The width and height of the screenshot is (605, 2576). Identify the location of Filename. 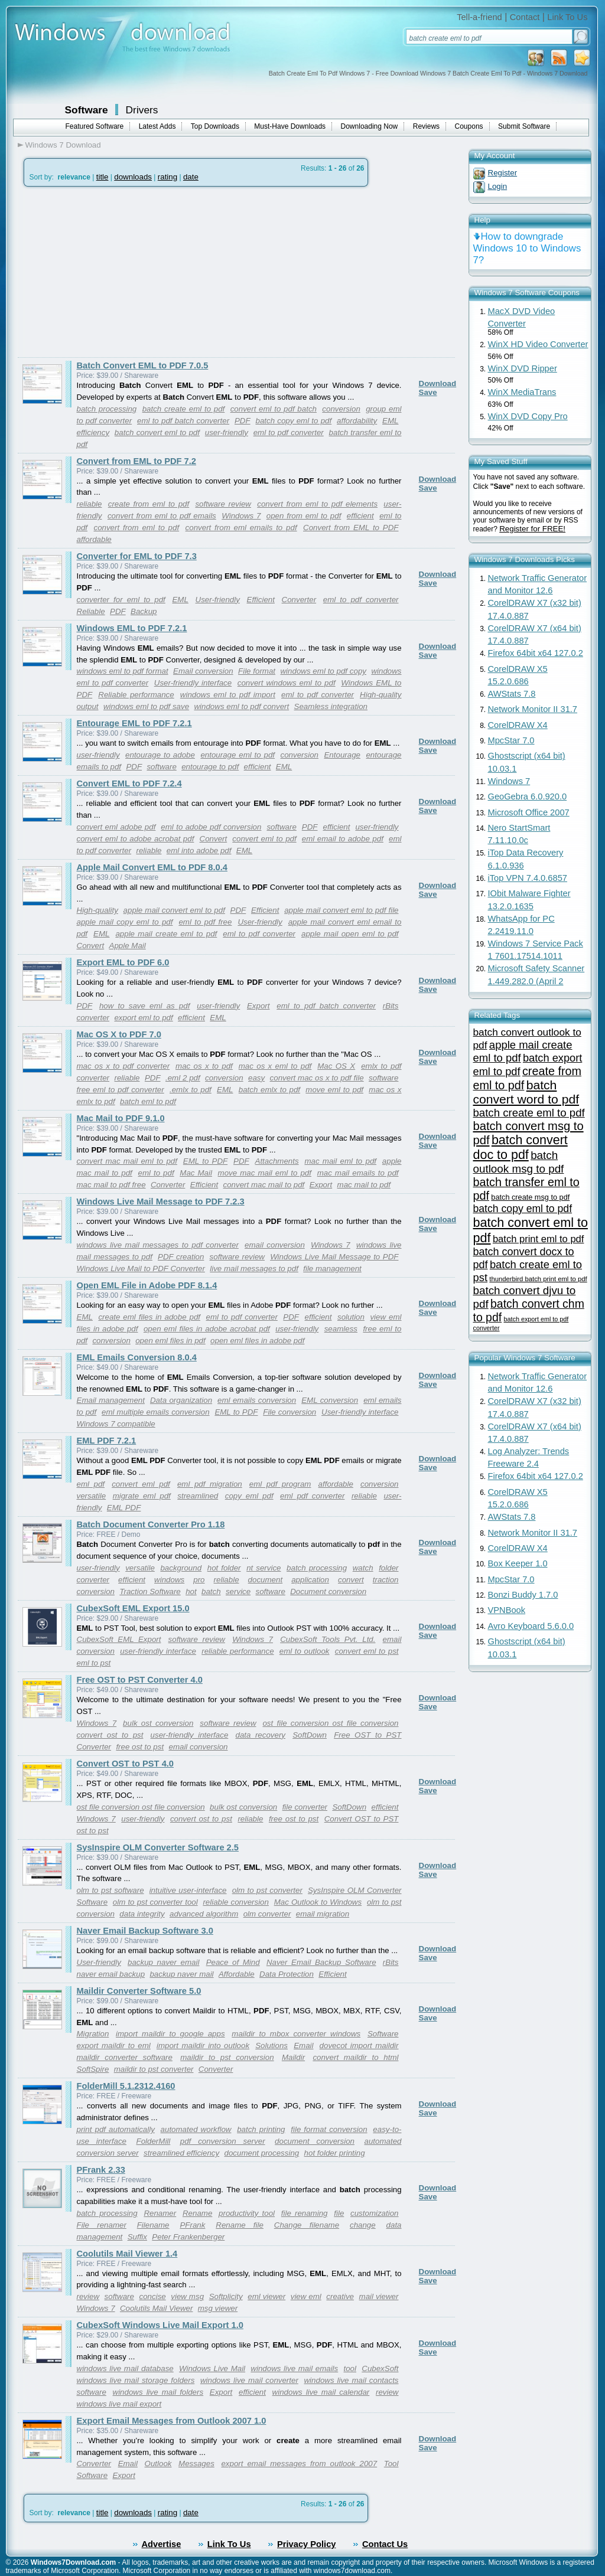
(153, 2225).